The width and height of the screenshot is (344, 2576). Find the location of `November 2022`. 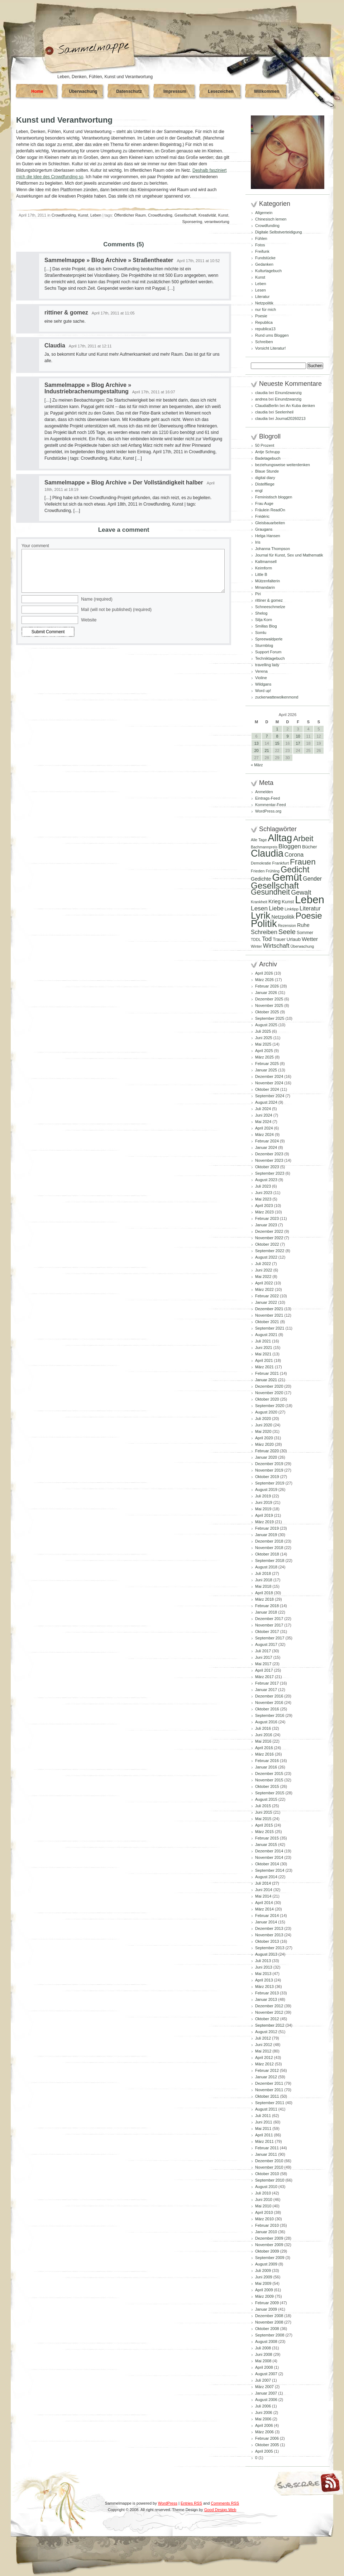

November 2022 is located at coordinates (269, 1238).